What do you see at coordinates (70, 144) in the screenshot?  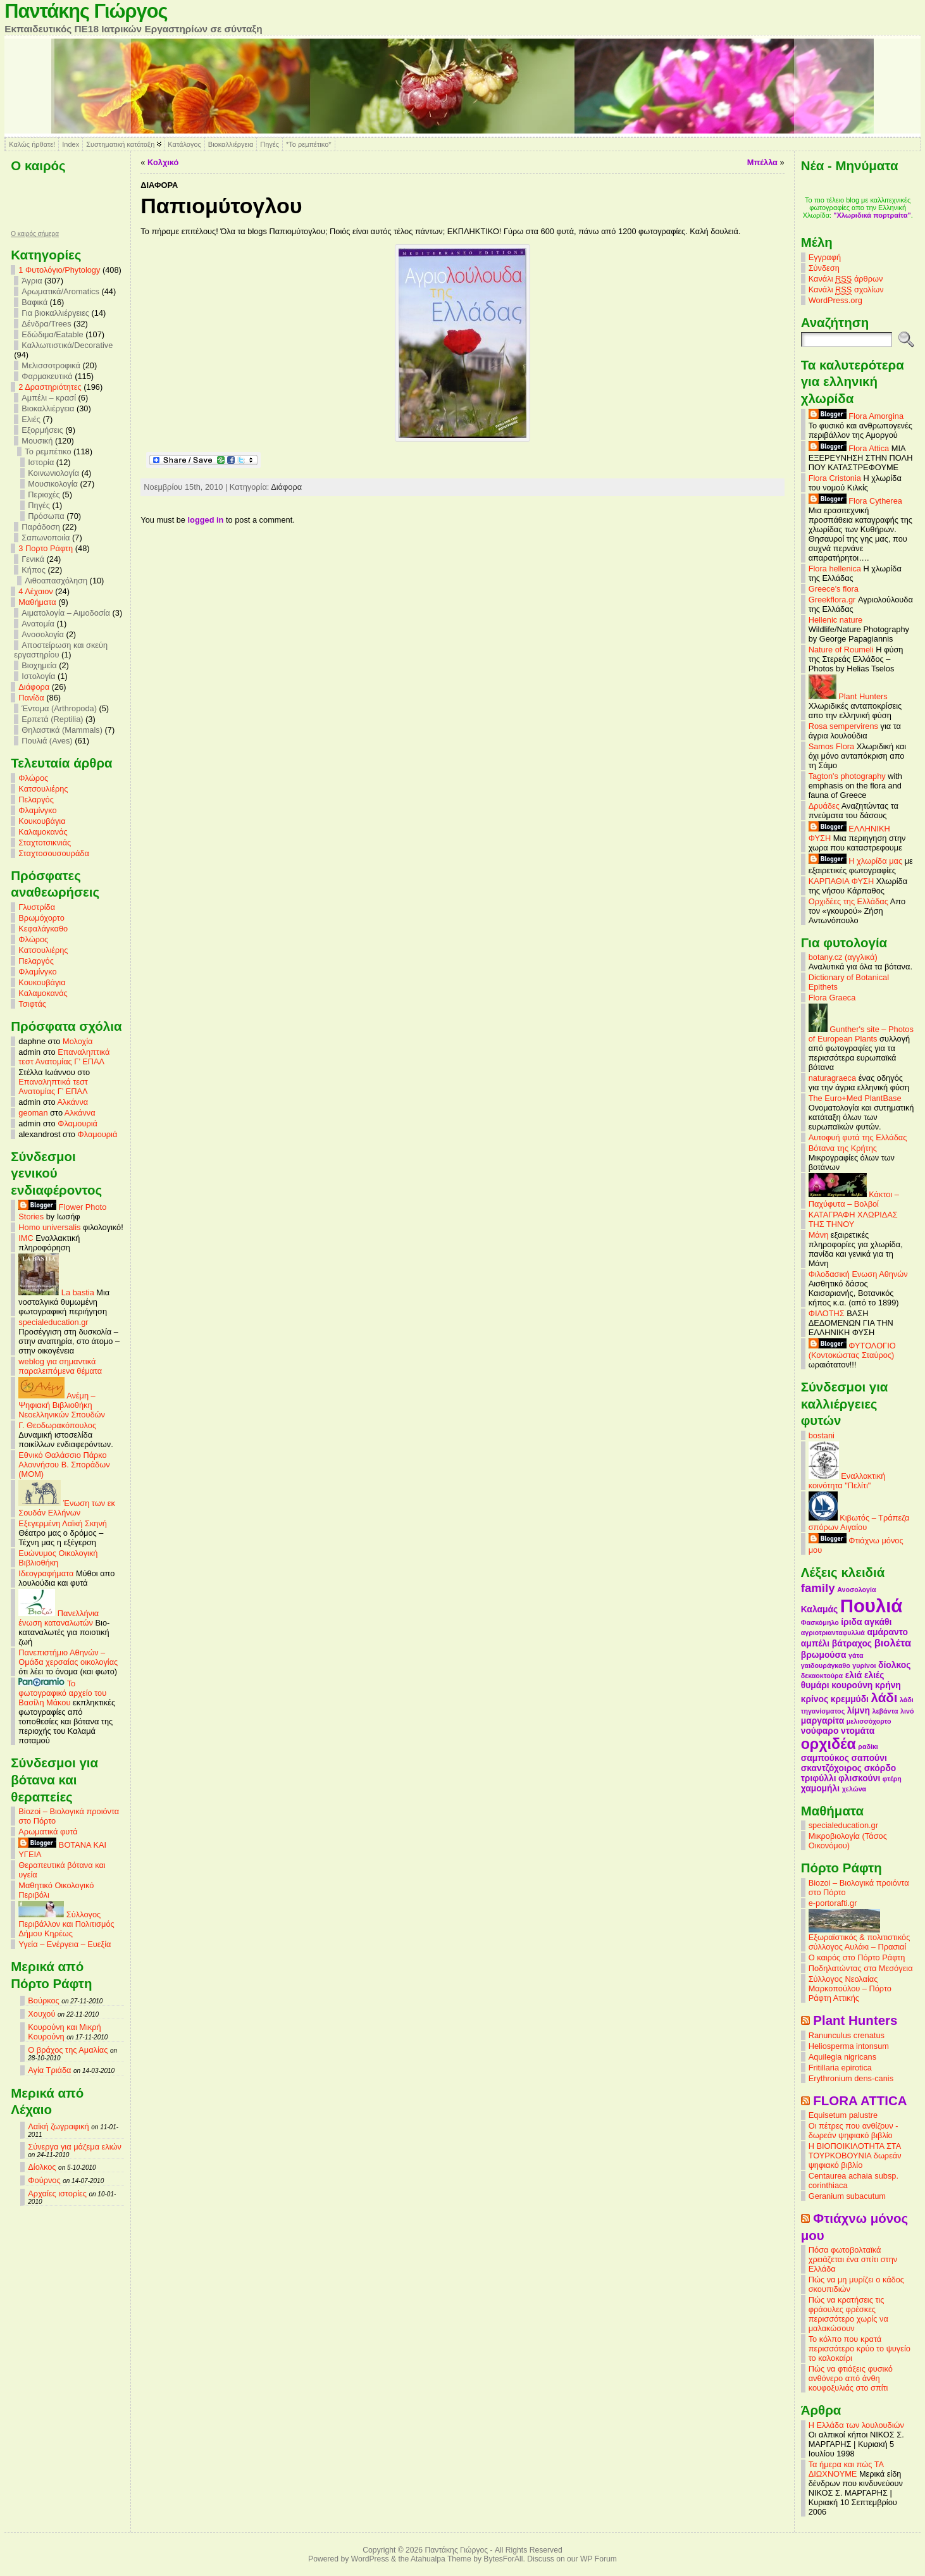 I see `Index` at bounding box center [70, 144].